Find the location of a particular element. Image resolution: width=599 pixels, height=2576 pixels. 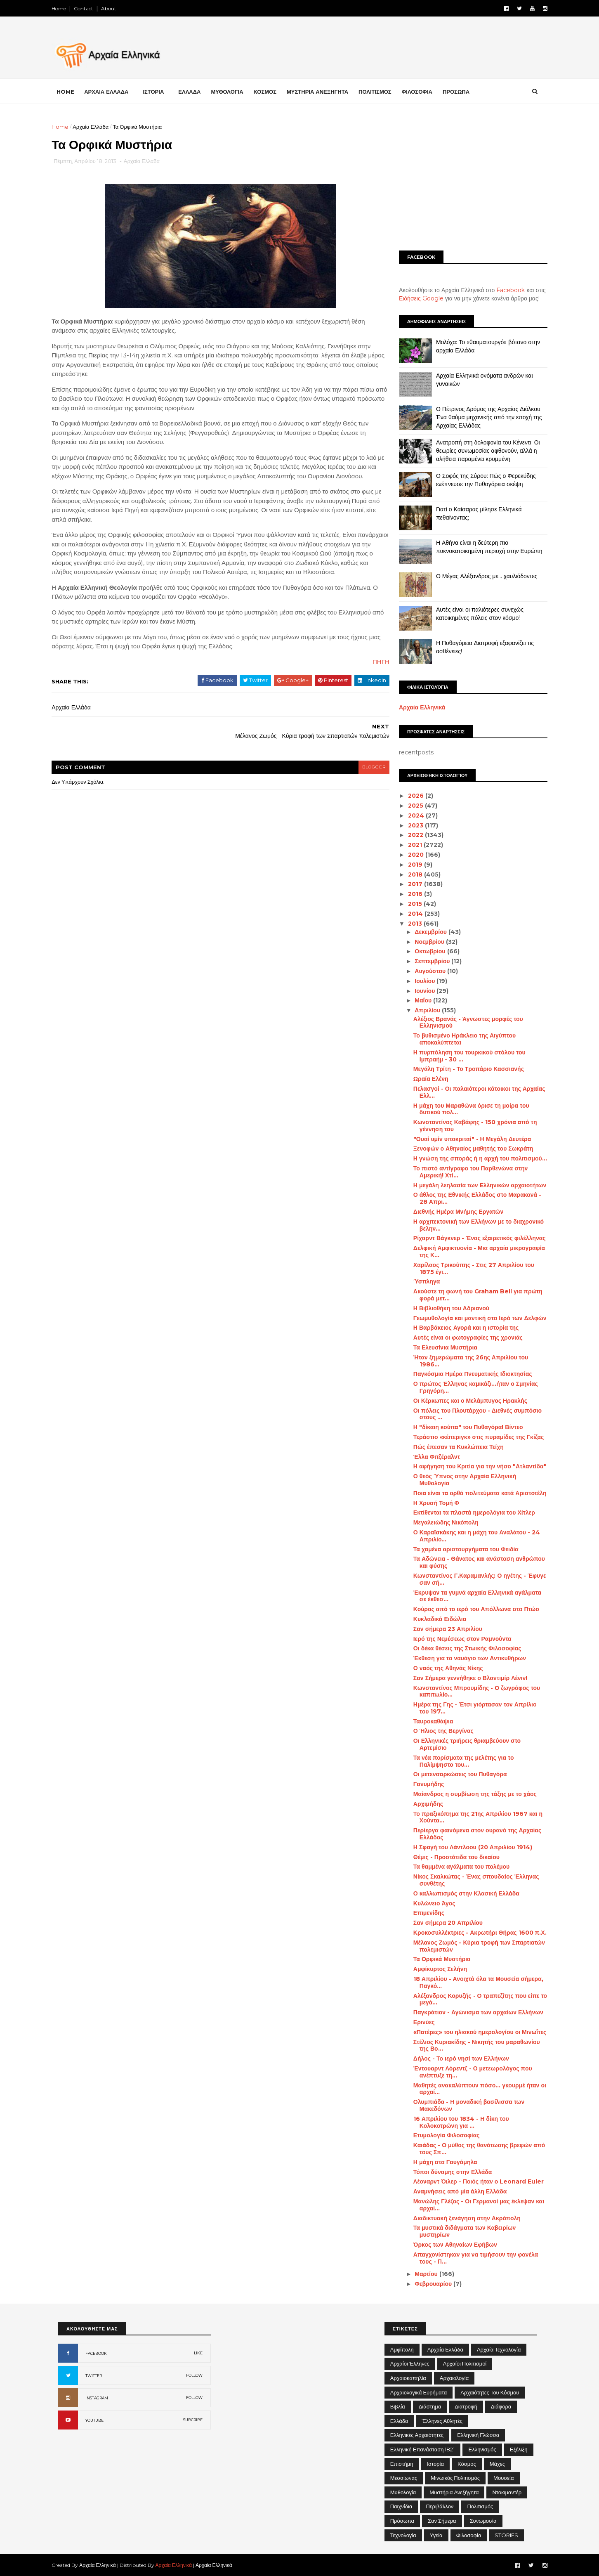

ΚΟΣΜΟΣ is located at coordinates (271, 91).